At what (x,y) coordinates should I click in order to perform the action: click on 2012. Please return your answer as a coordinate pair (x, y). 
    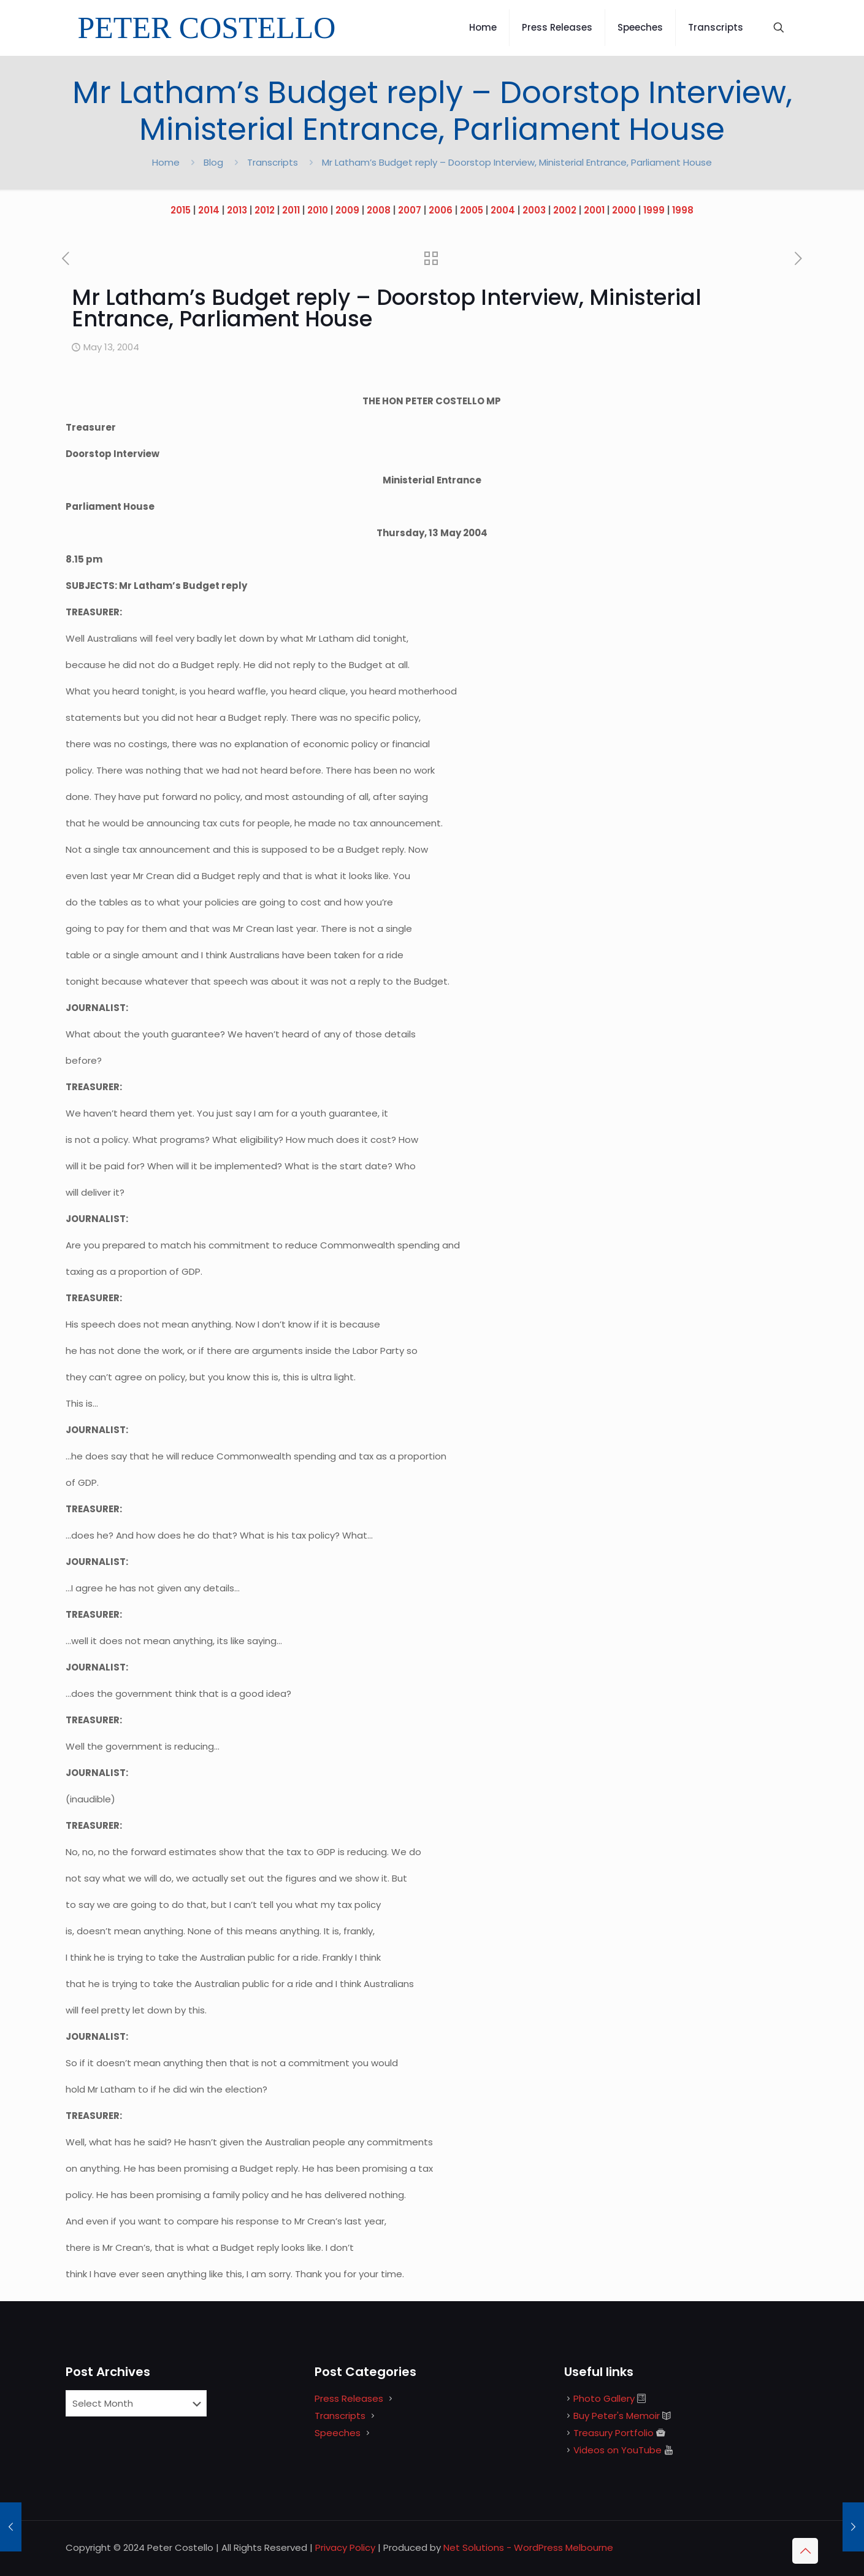
    Looking at the image, I should click on (264, 210).